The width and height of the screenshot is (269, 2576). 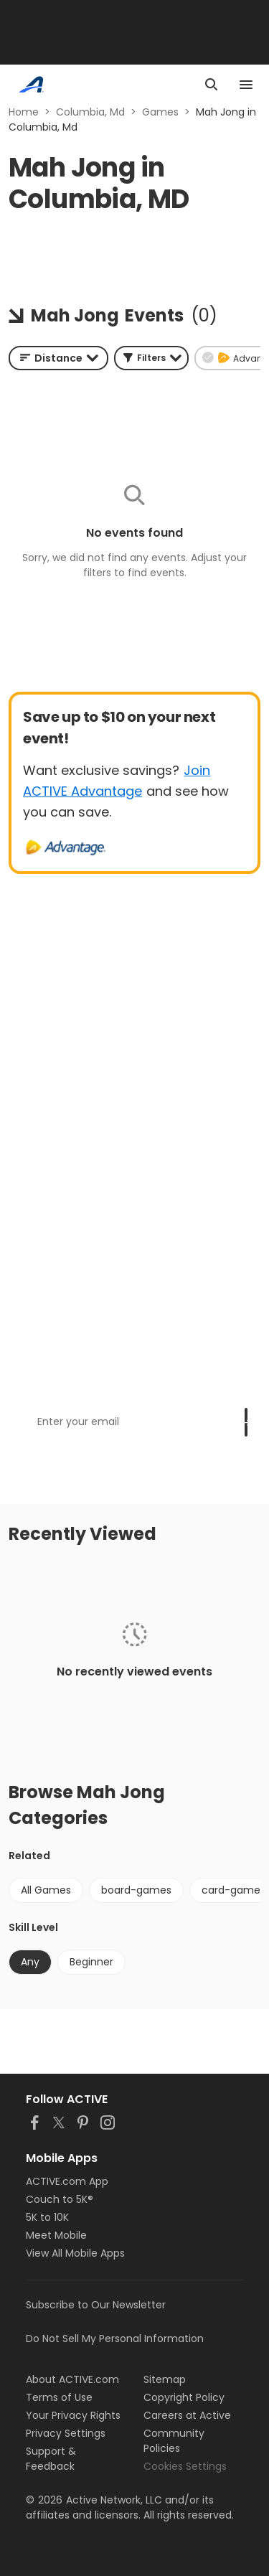 What do you see at coordinates (67, 2181) in the screenshot?
I see `ACTIVE.com App` at bounding box center [67, 2181].